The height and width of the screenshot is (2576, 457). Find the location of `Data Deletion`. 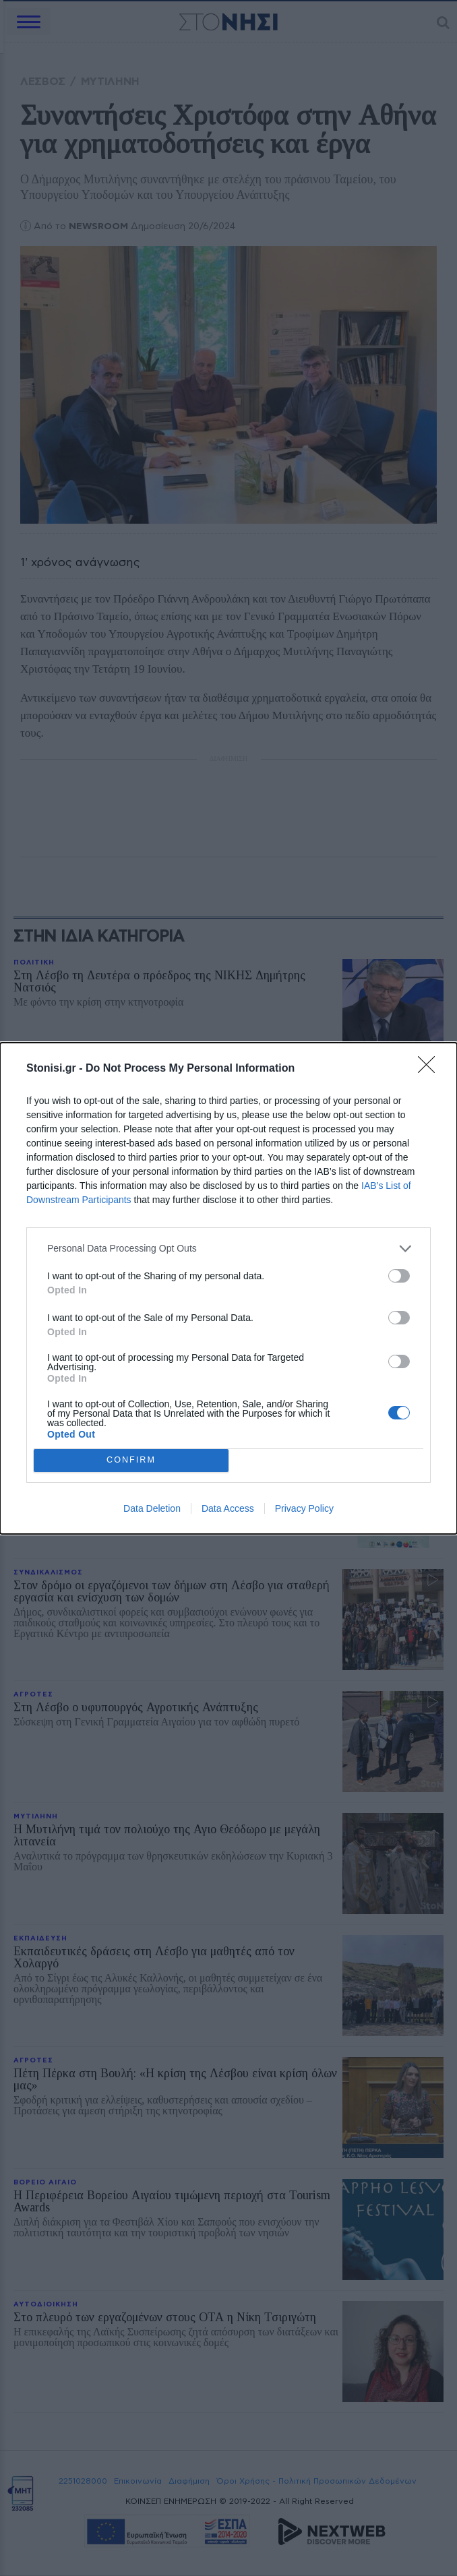

Data Deletion is located at coordinates (152, 1508).